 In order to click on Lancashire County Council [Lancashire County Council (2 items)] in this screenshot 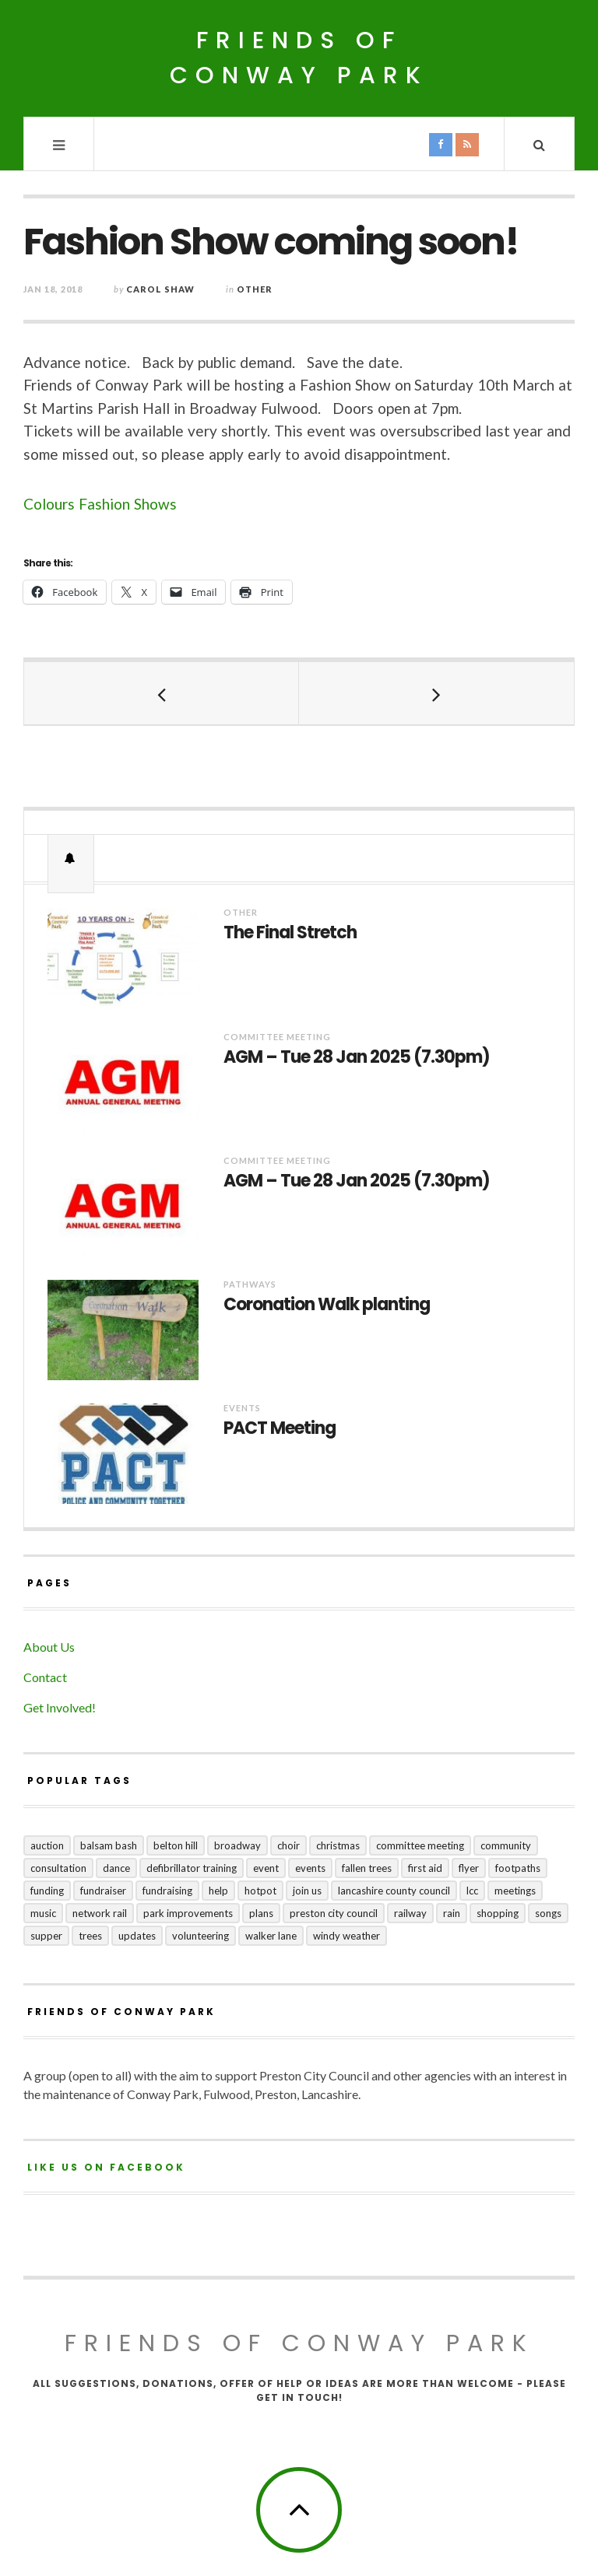, I will do `click(394, 1890)`.